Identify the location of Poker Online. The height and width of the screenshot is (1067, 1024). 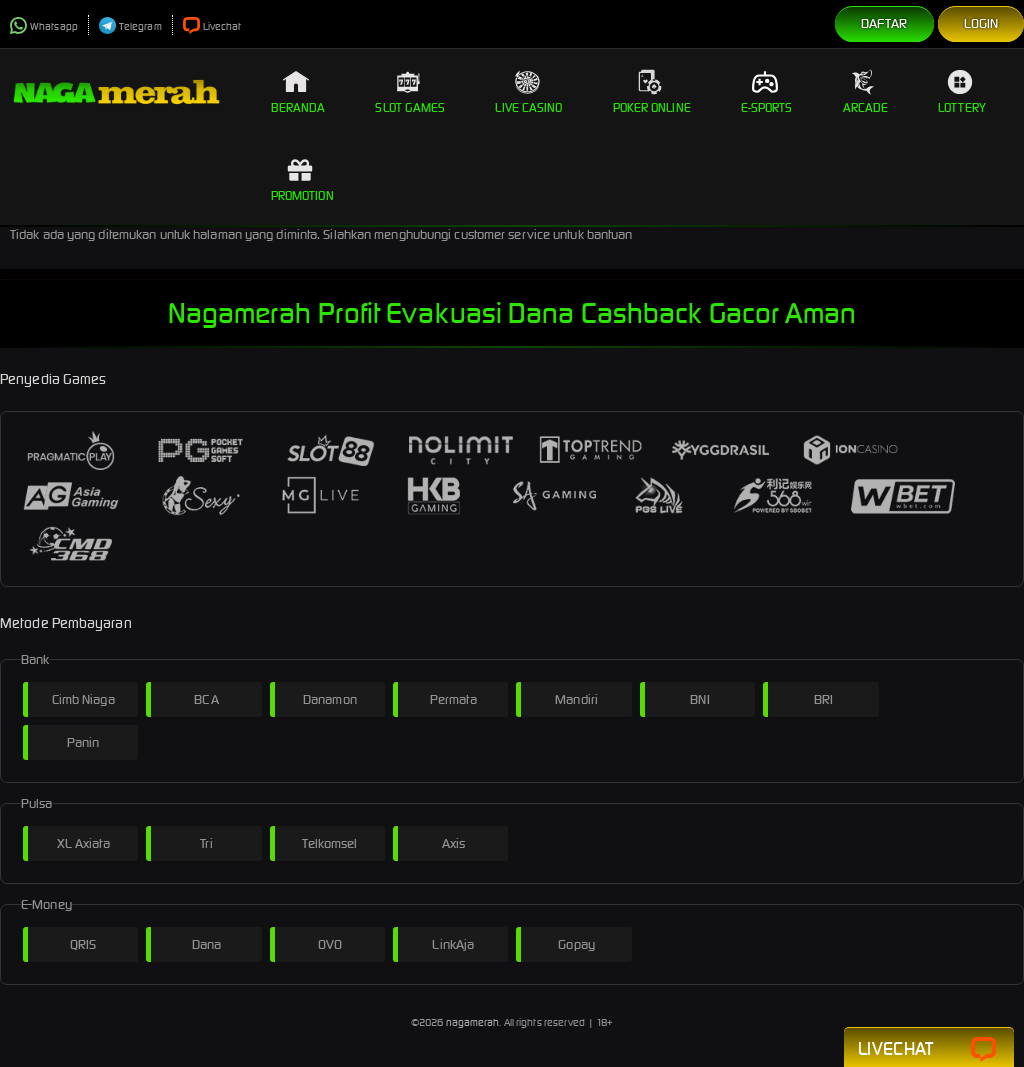
(652, 92).